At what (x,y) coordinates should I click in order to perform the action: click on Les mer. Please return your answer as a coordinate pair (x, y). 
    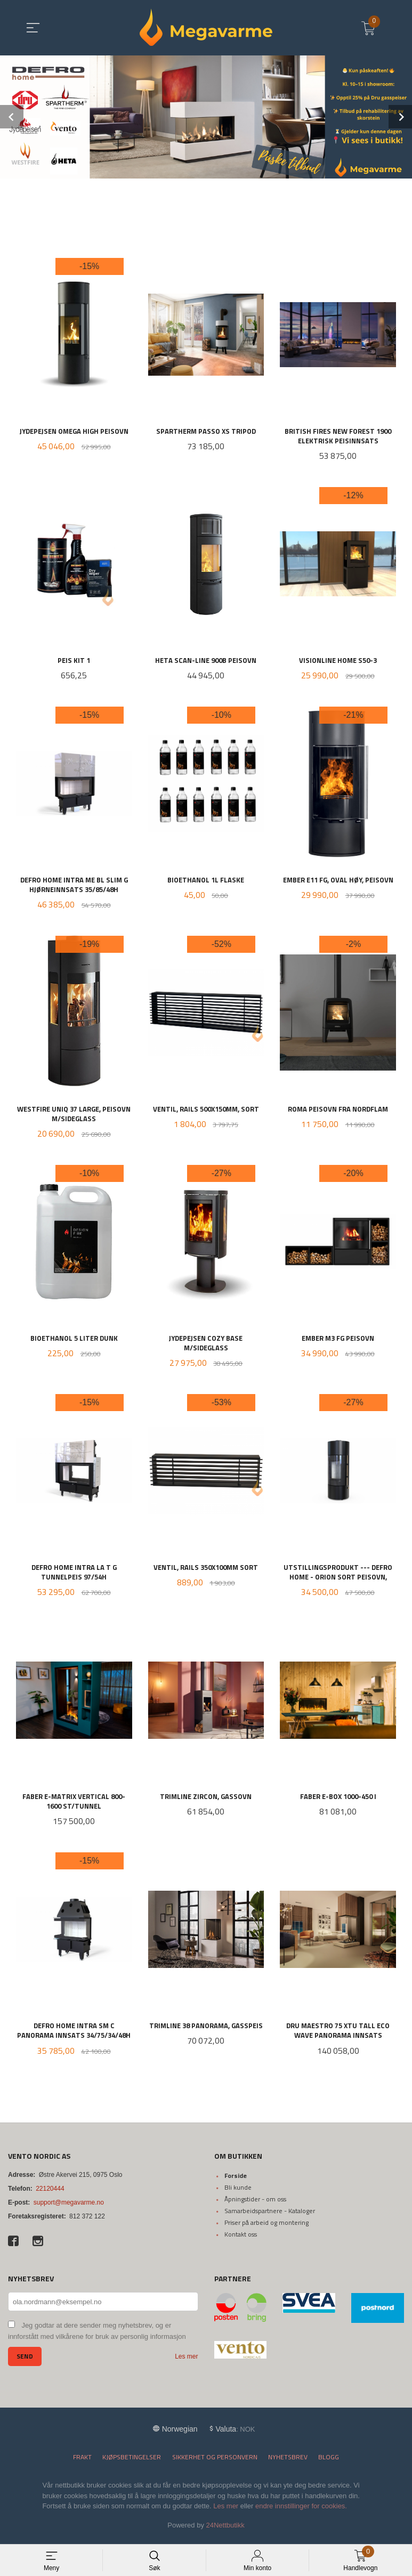
    Looking at the image, I should click on (186, 2362).